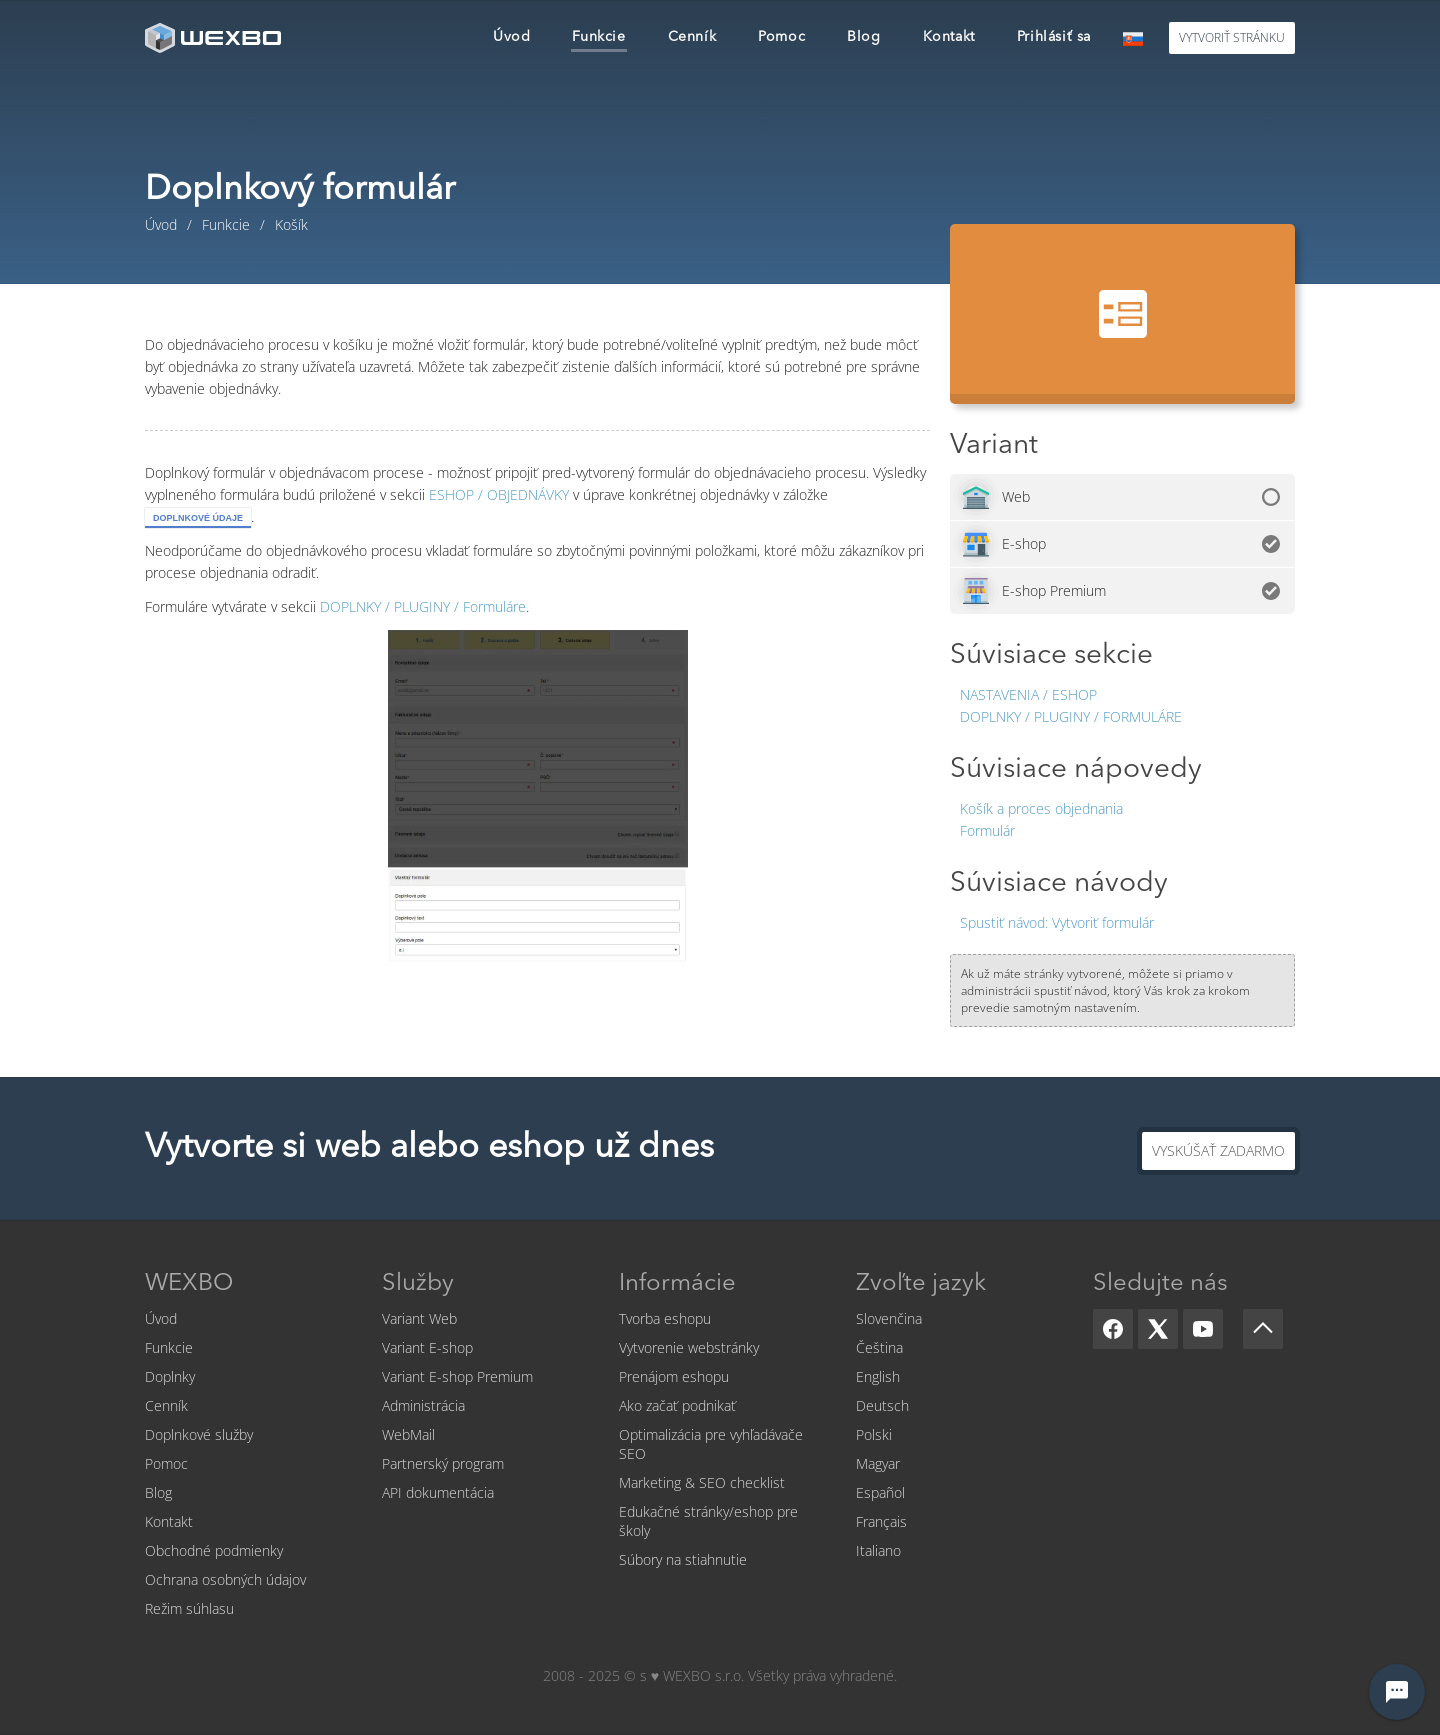  What do you see at coordinates (1028, 694) in the screenshot?
I see `Nastavenia / Eshop` at bounding box center [1028, 694].